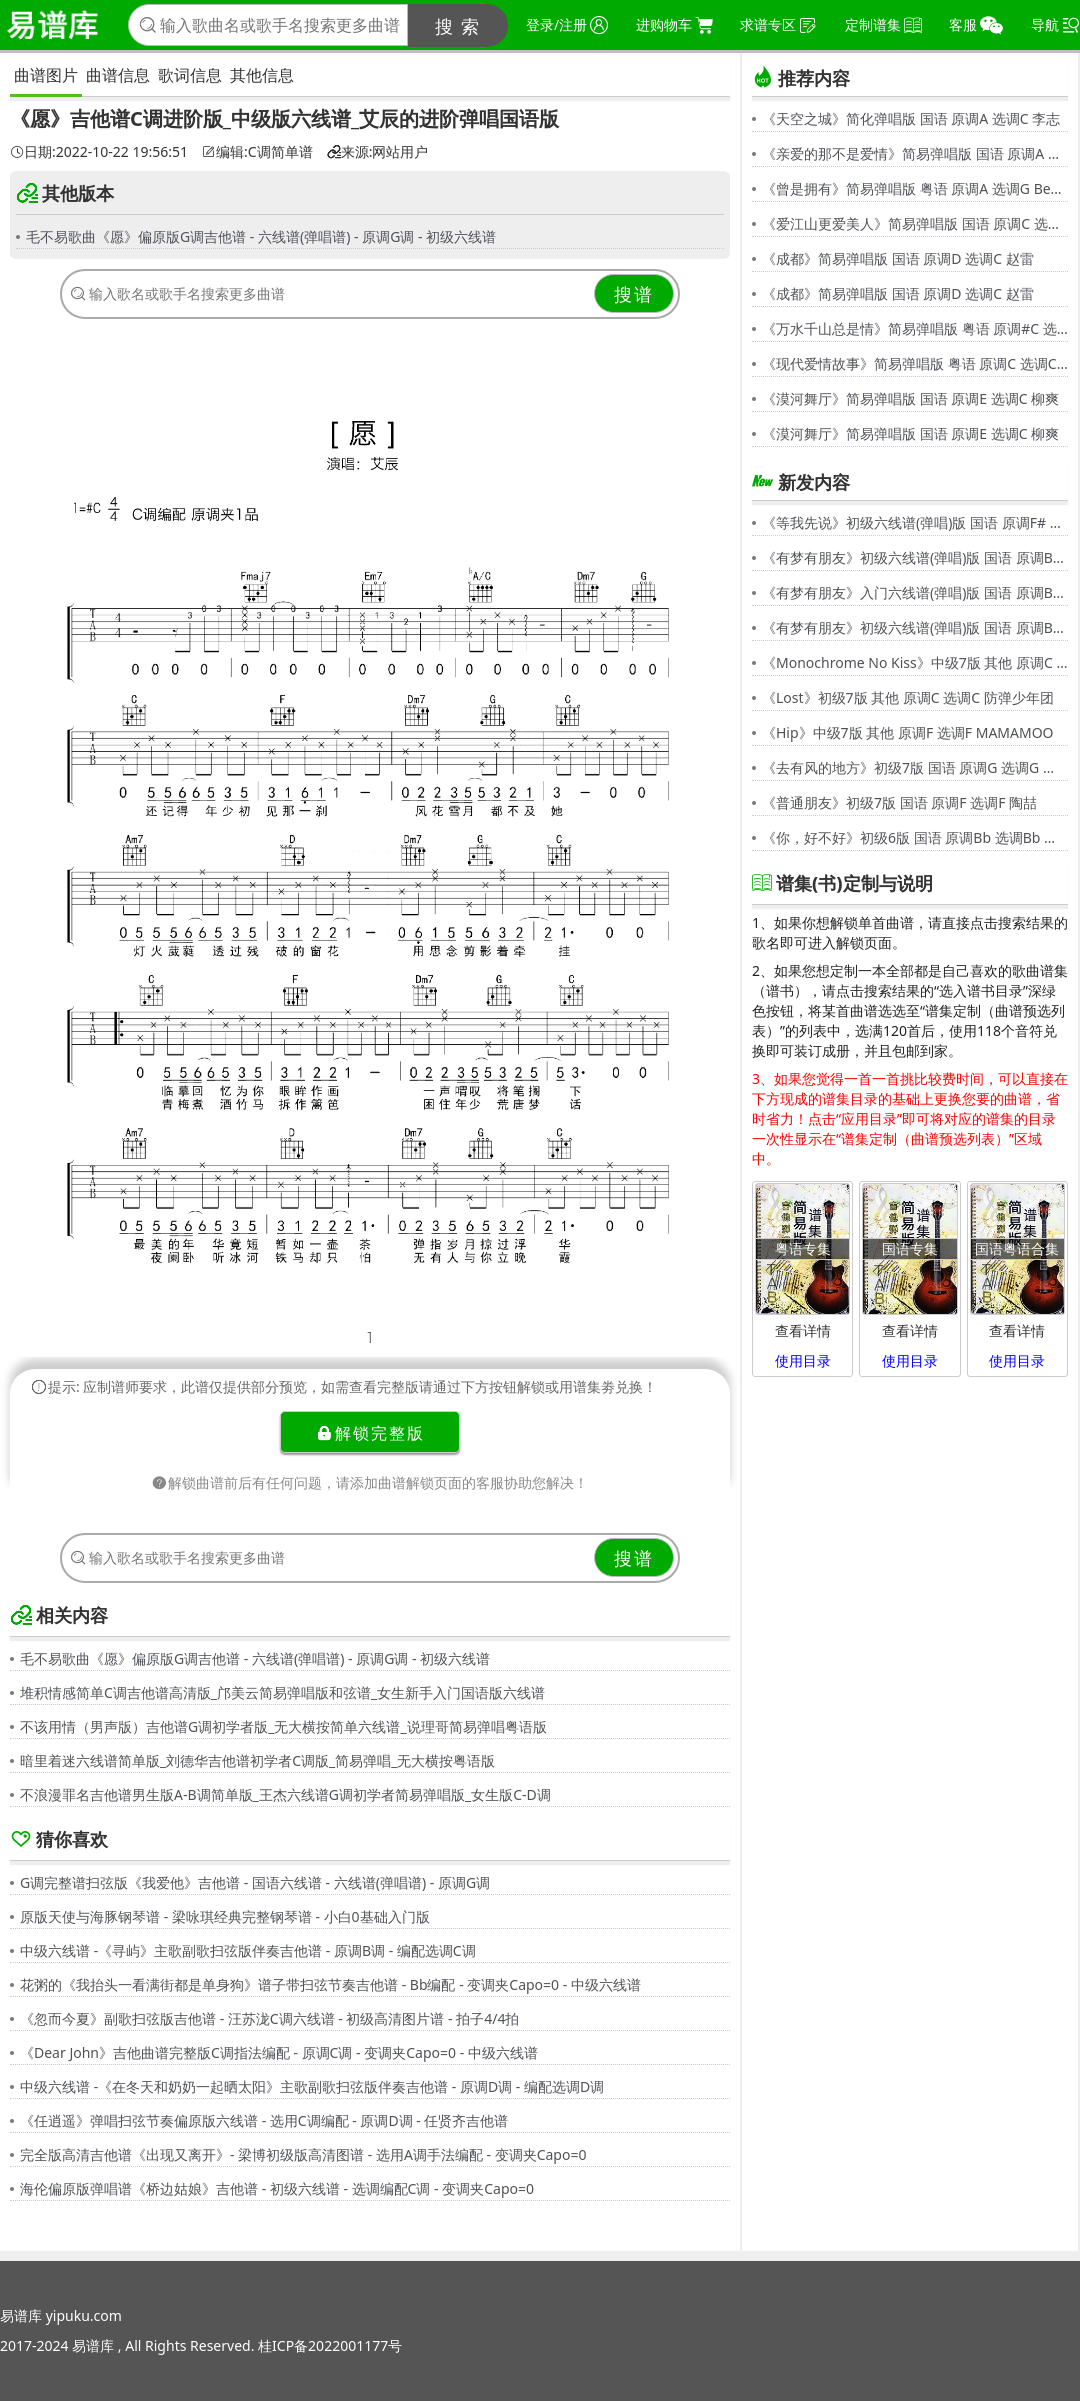 The width and height of the screenshot is (1080, 2401). What do you see at coordinates (312, 2086) in the screenshot?
I see `中级六线谱 -《在冬天和奶奶一起晒太阳》主歌副歌扫弦版伴奏吉他谱 - 原调D调 - 编配选调D调` at bounding box center [312, 2086].